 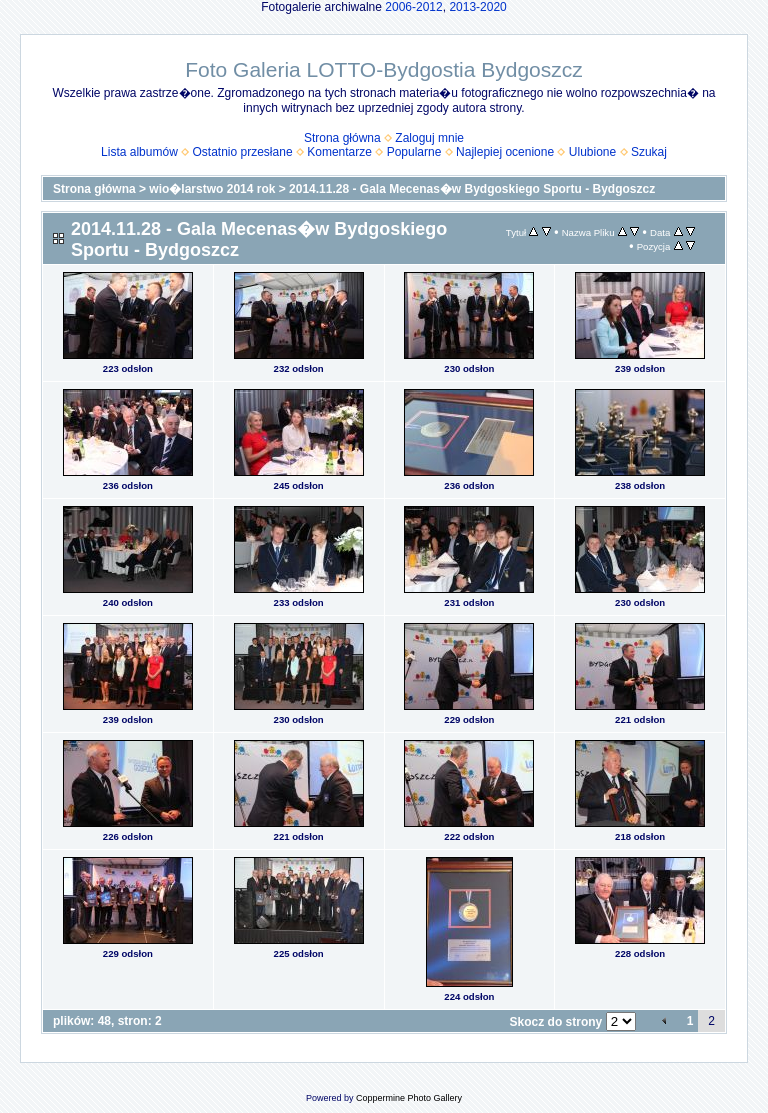 I want to click on Najlepiej ocenione, so click(x=505, y=152).